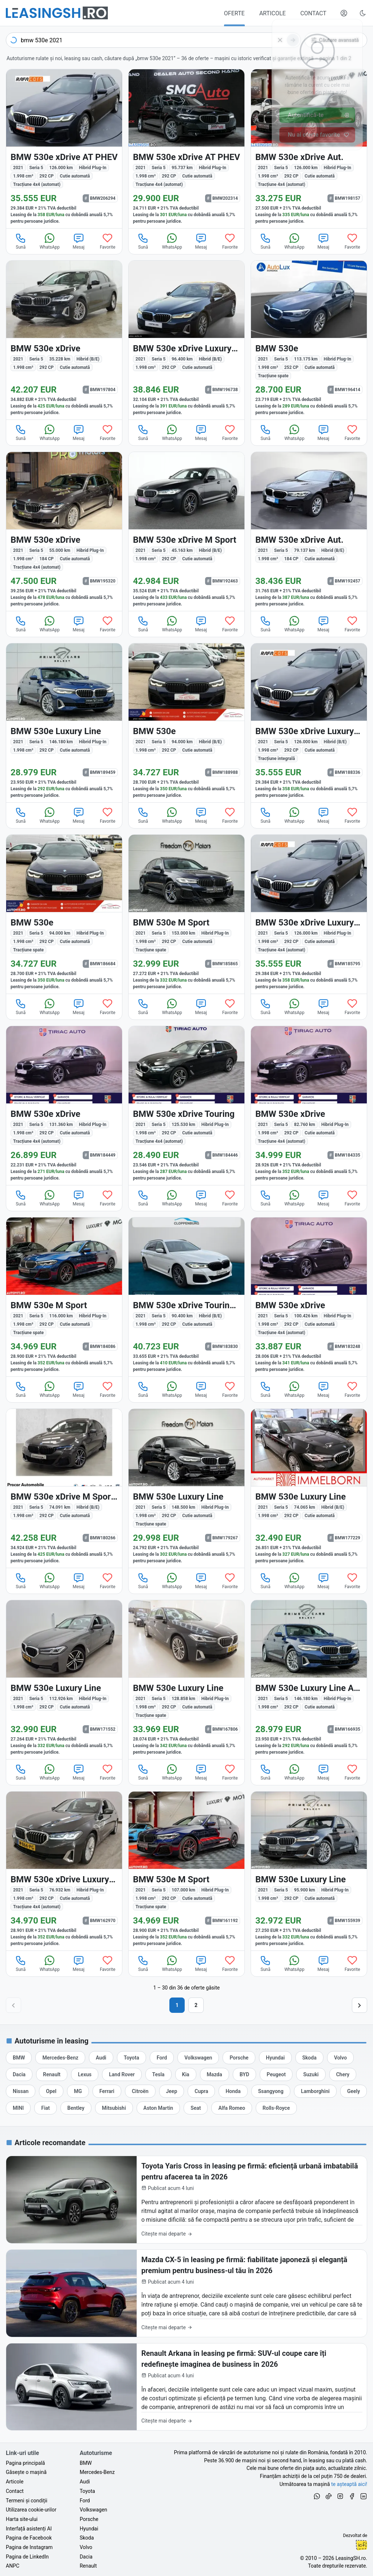  Describe the element at coordinates (89, 2529) in the screenshot. I see `Hyundai [Oferte auto de Hyundai, în leasing cu finanțare prin LeasingSH.ro, sau cu plată cash]` at that location.